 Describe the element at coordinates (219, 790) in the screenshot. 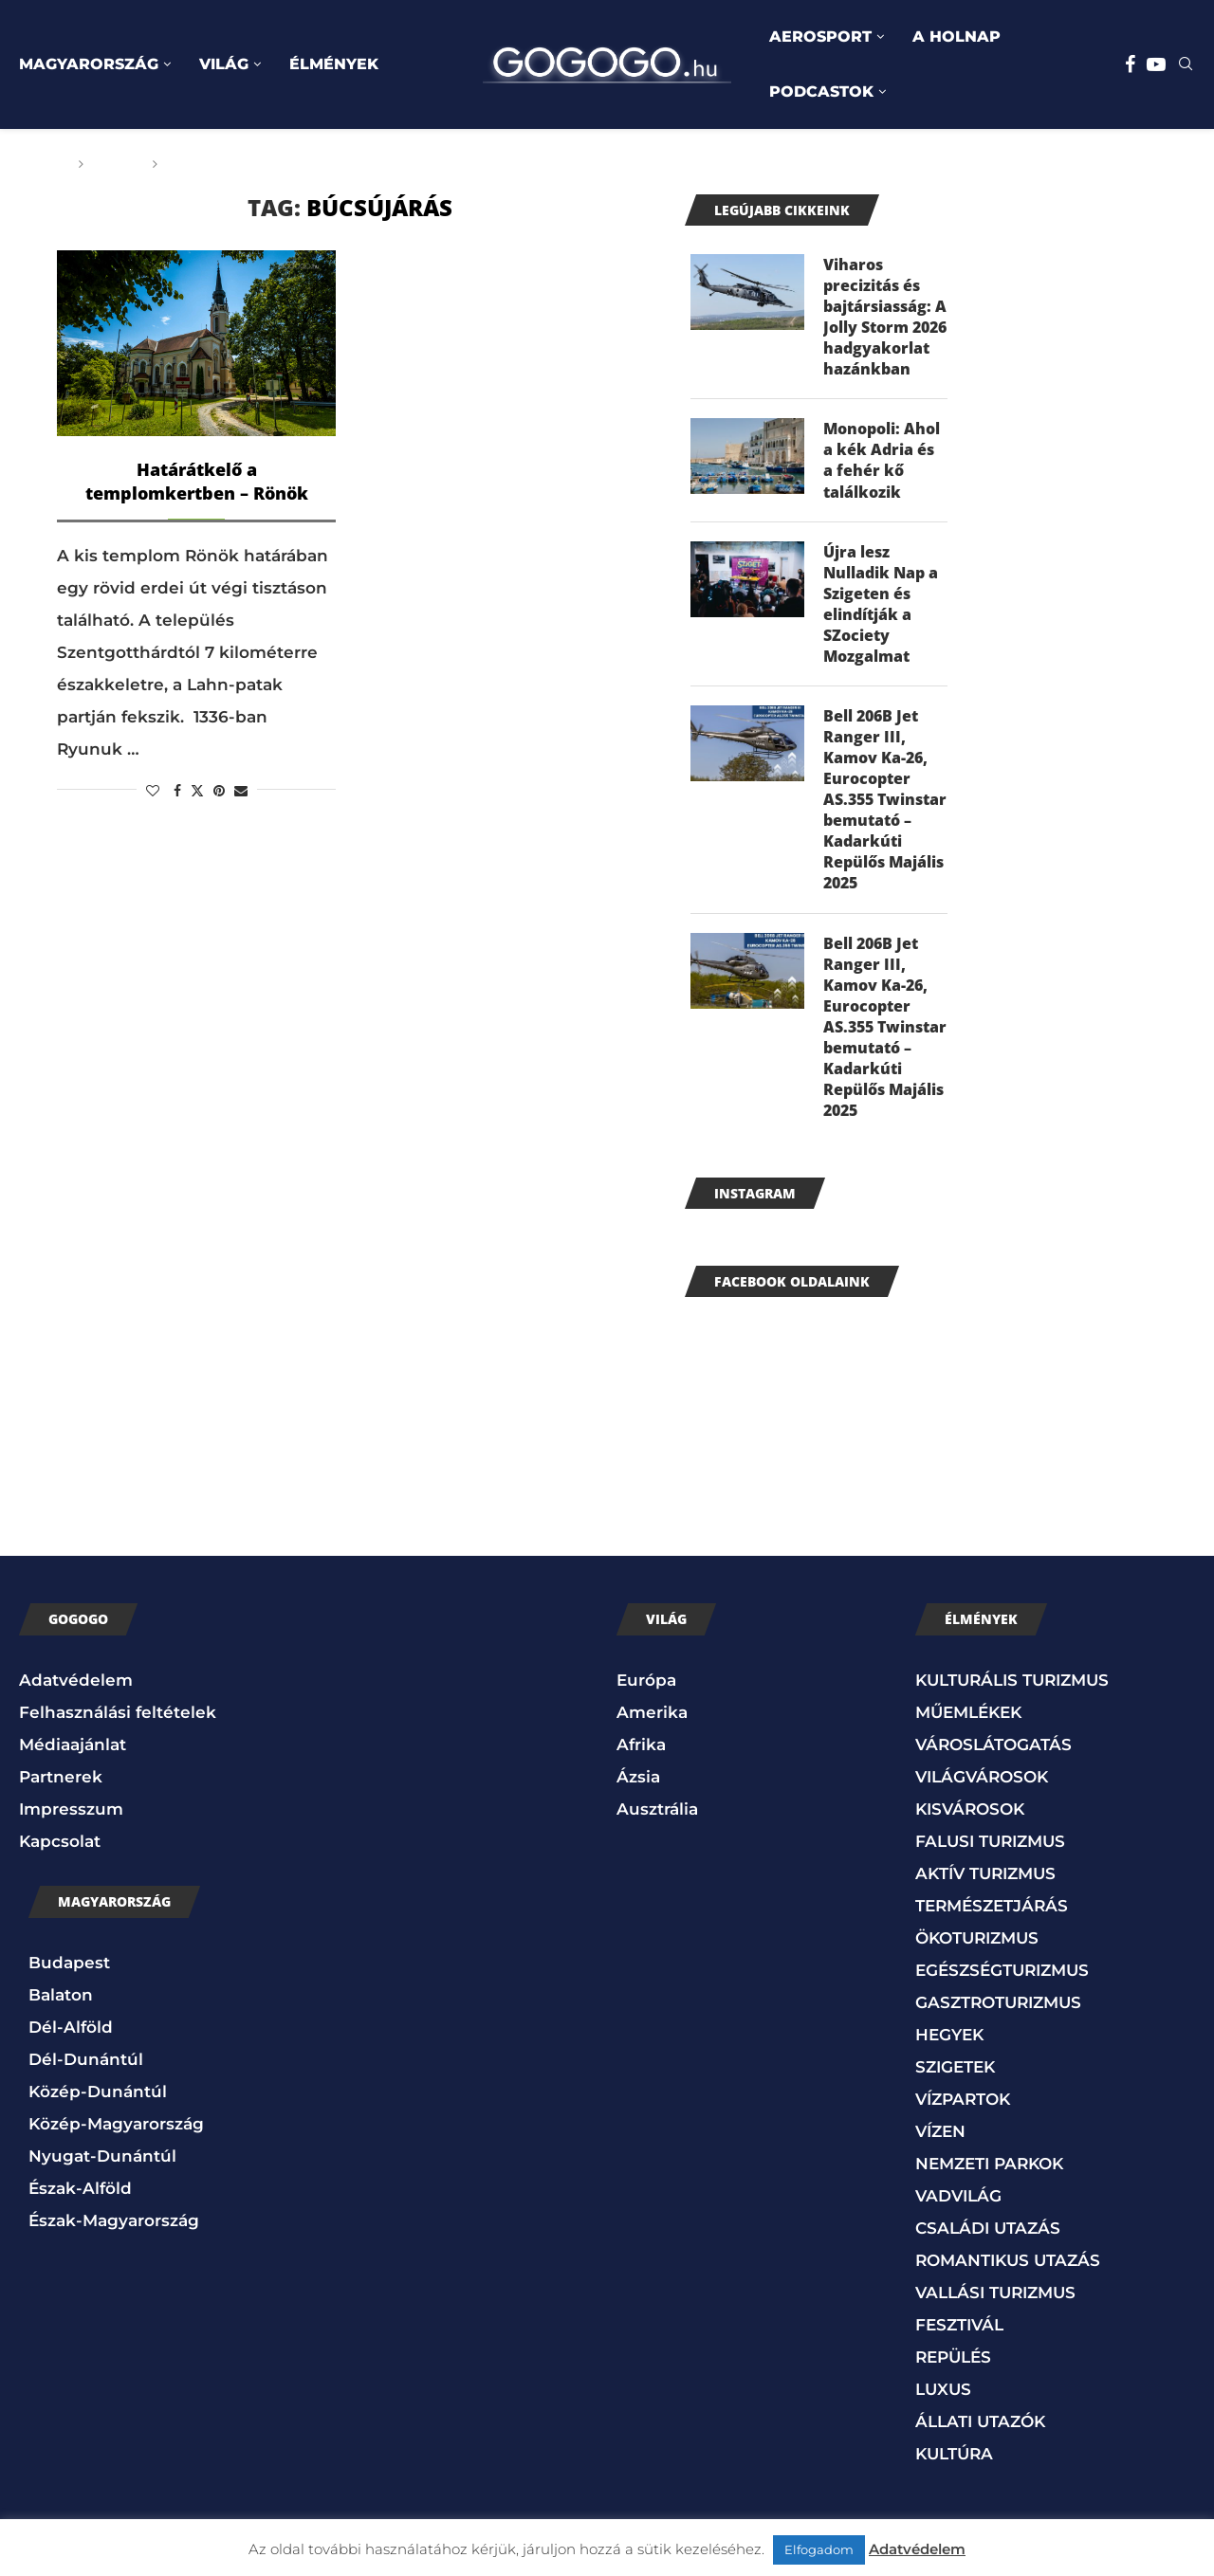

I see `[Pin to Pinterest]` at that location.